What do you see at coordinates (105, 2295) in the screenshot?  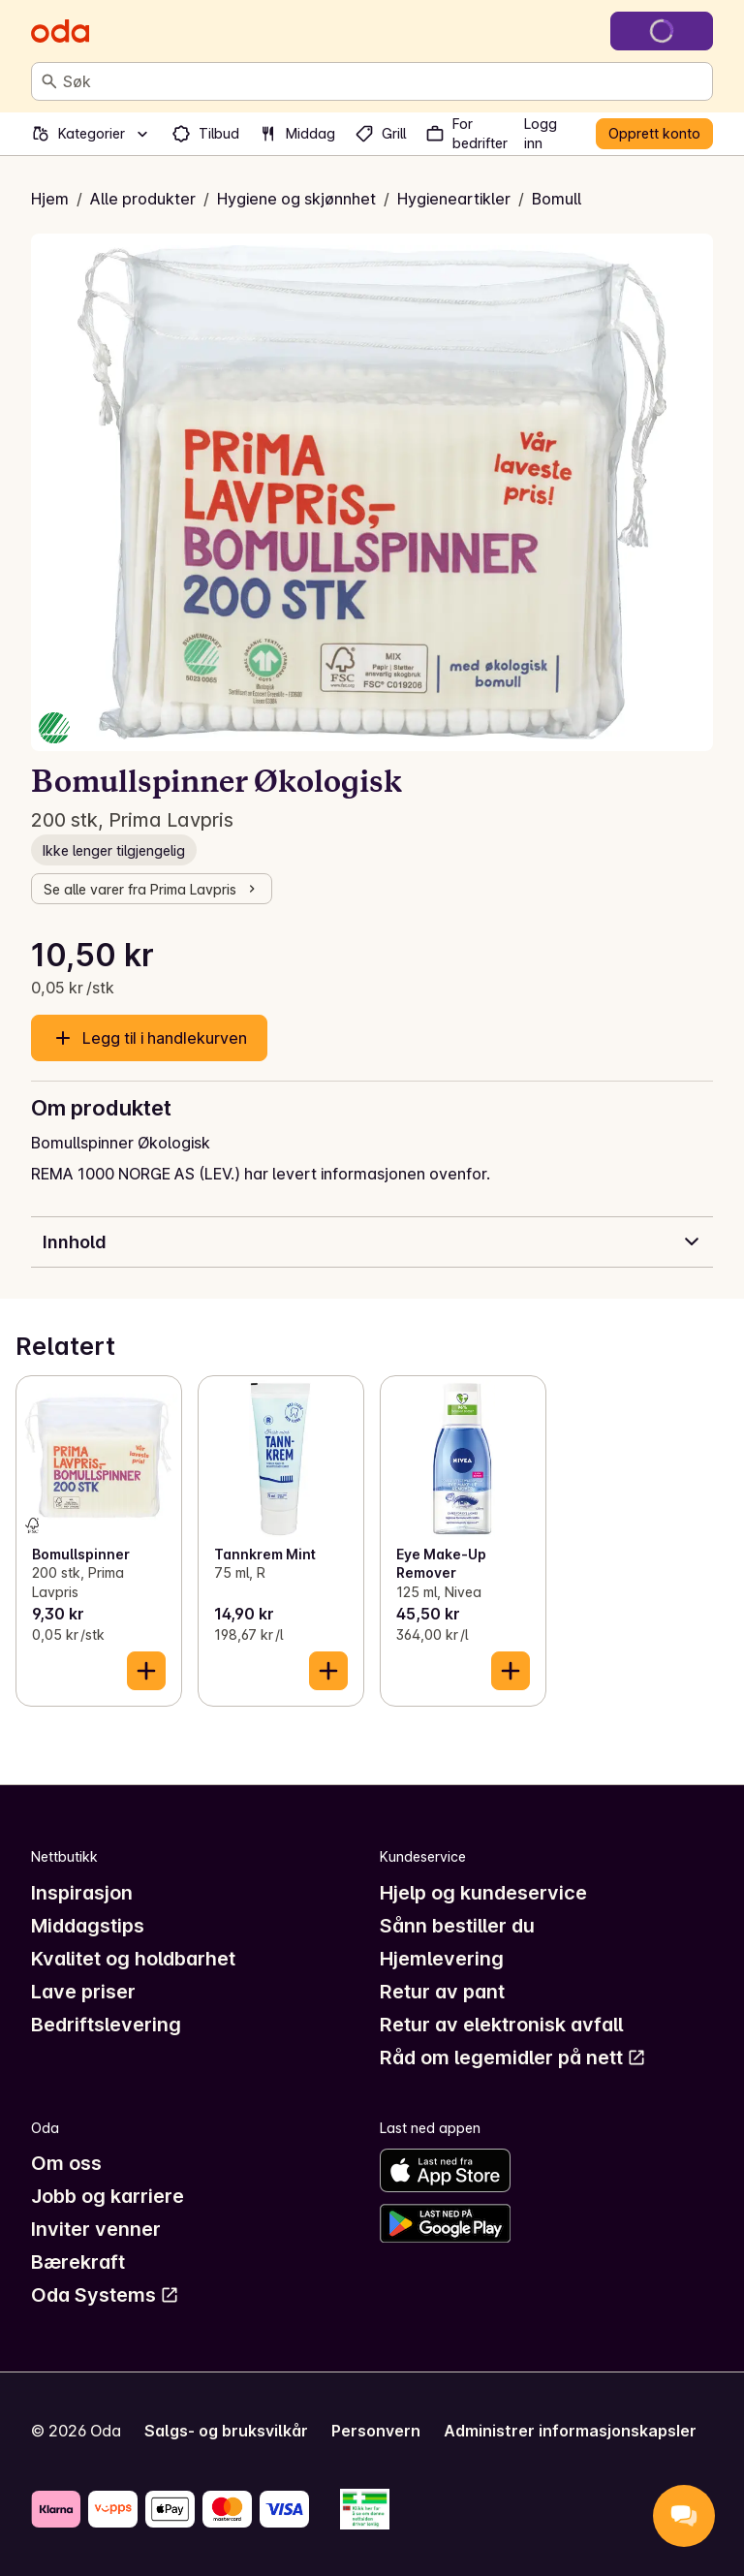 I see `Oda Systems` at bounding box center [105, 2295].